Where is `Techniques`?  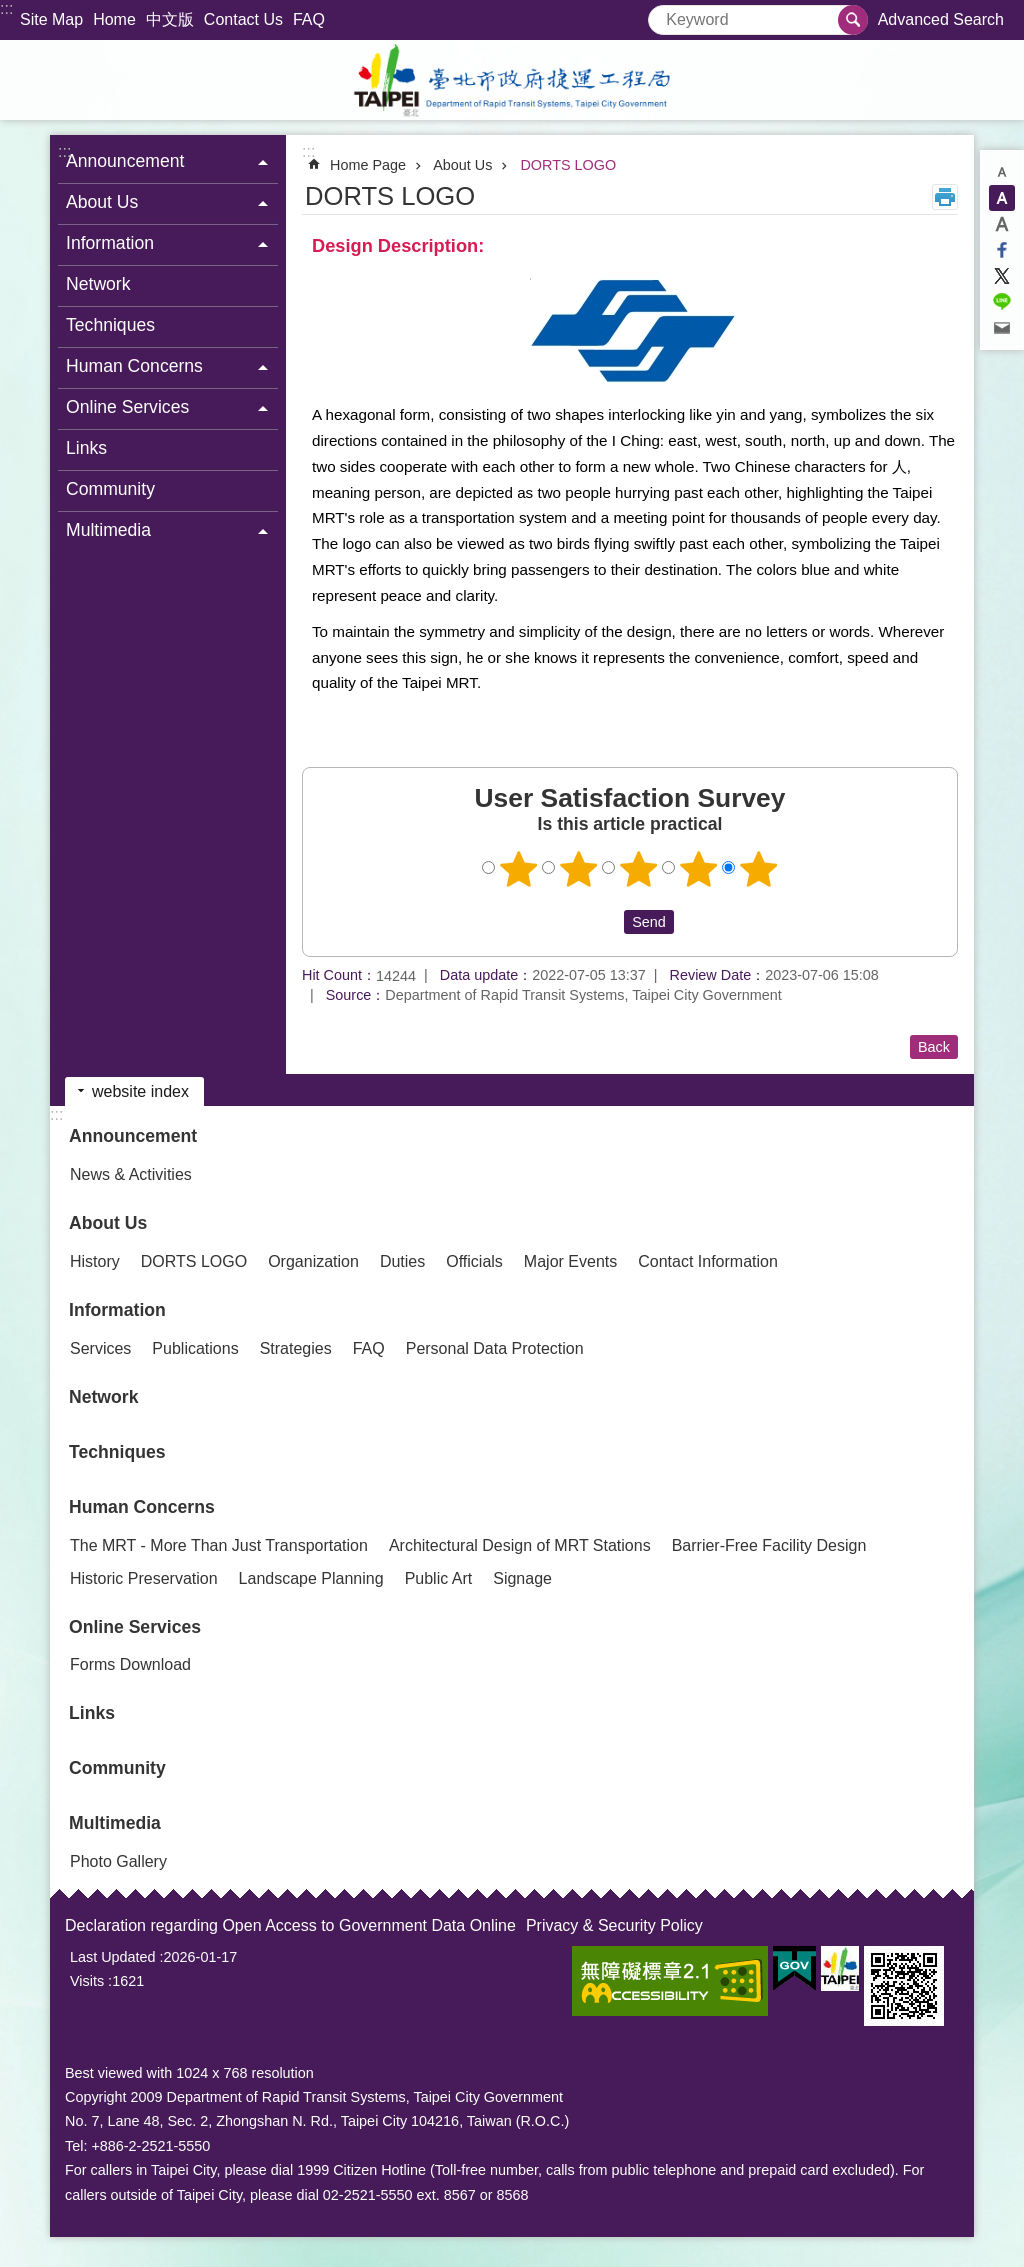
Techniques is located at coordinates (110, 325).